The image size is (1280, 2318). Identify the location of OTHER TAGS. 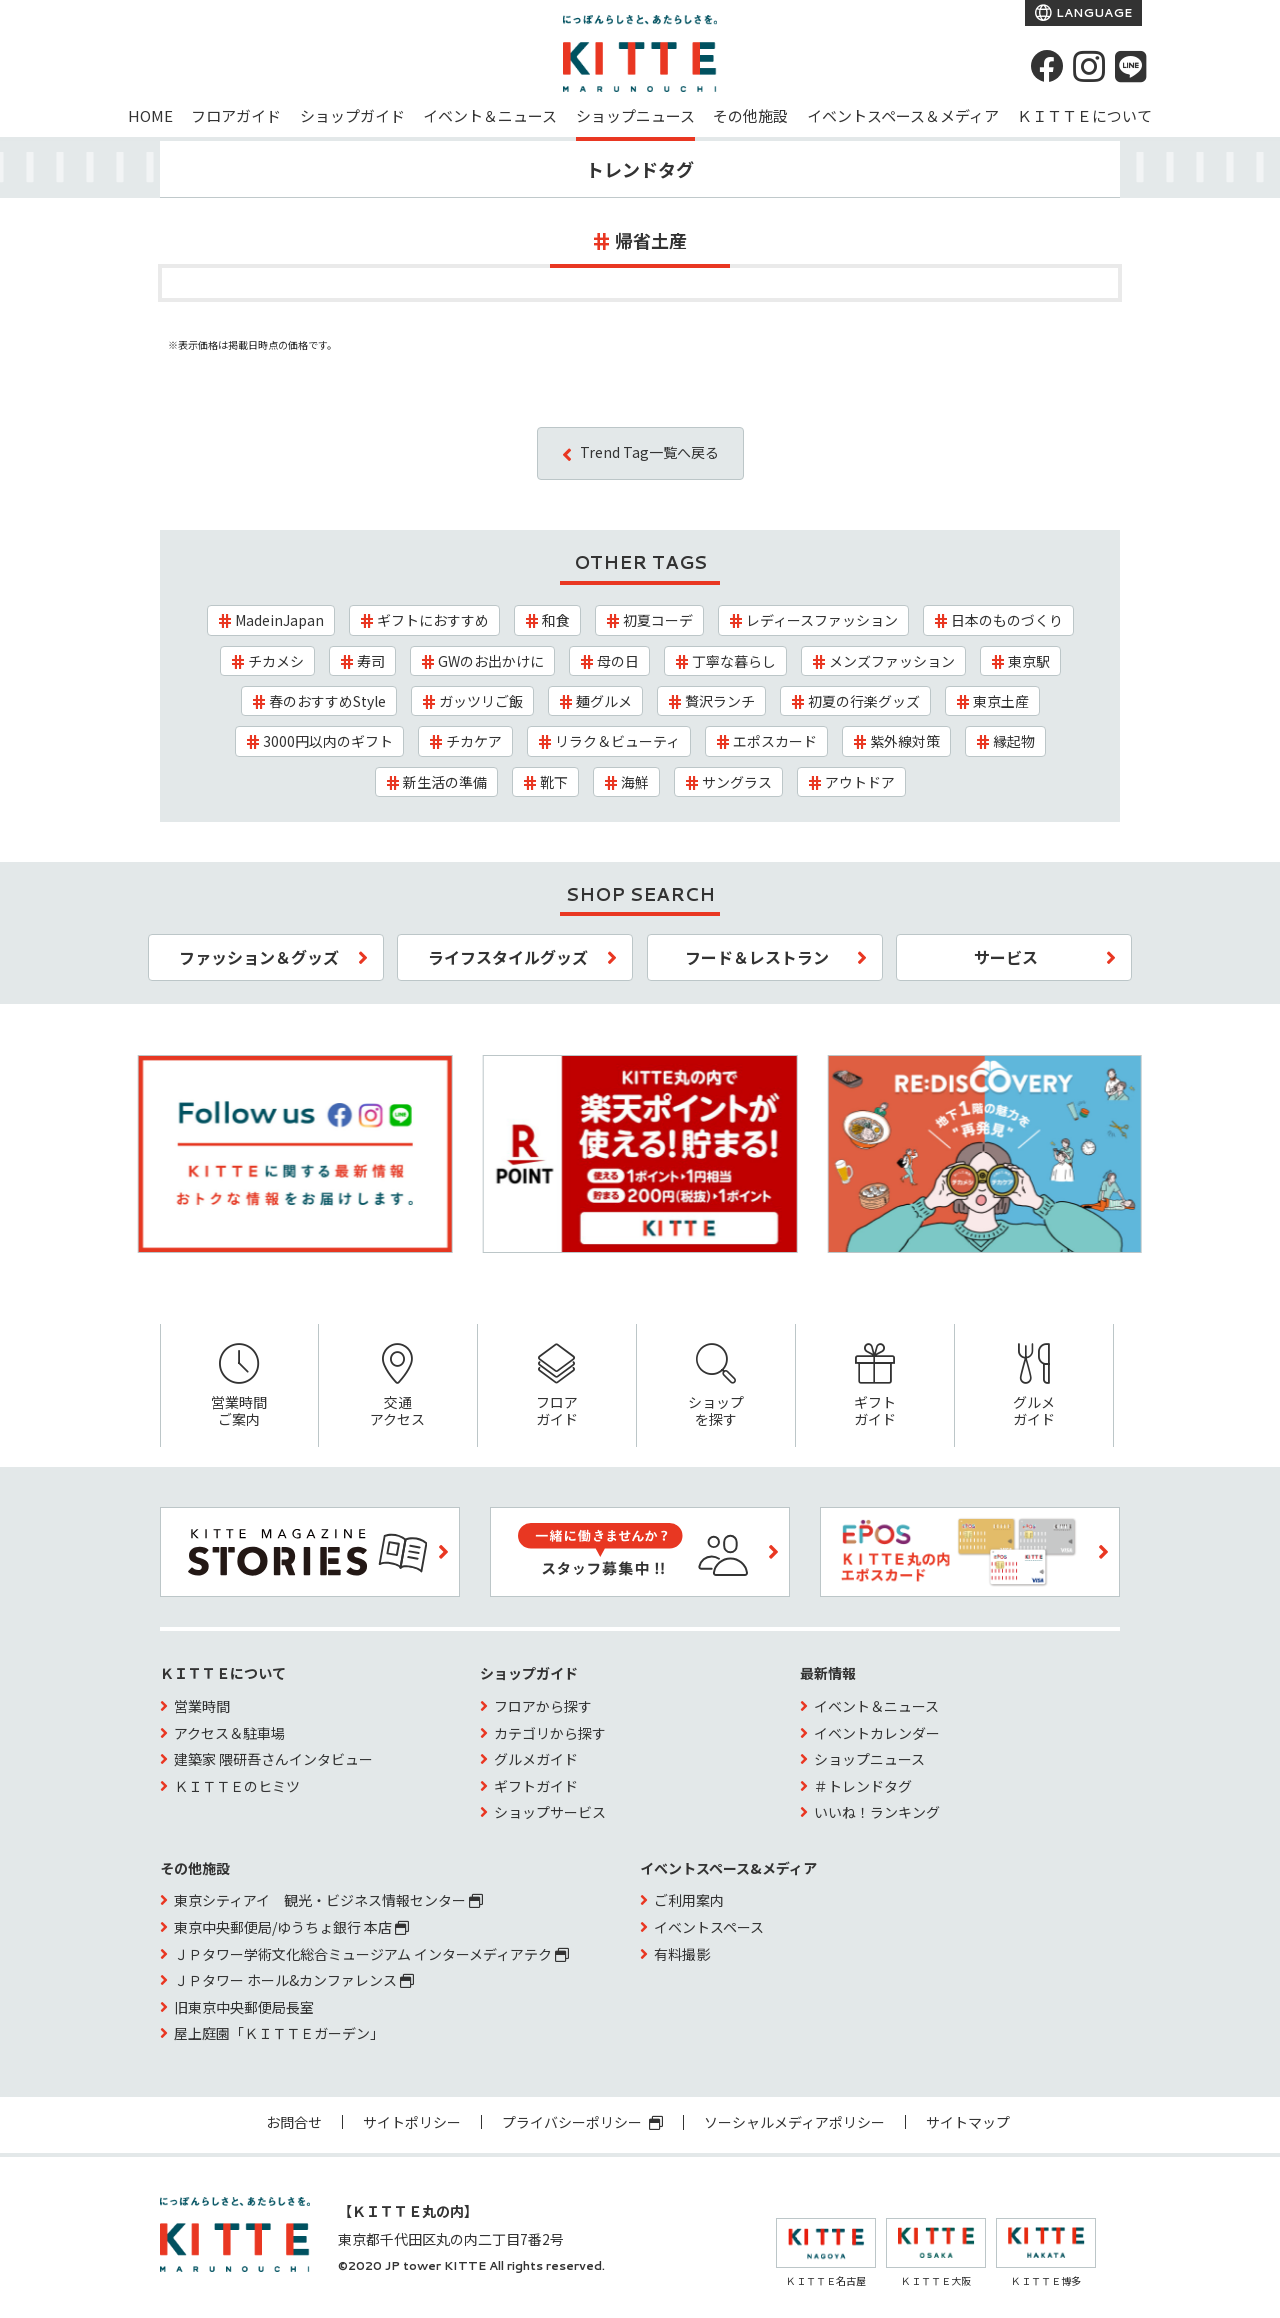
(640, 562).